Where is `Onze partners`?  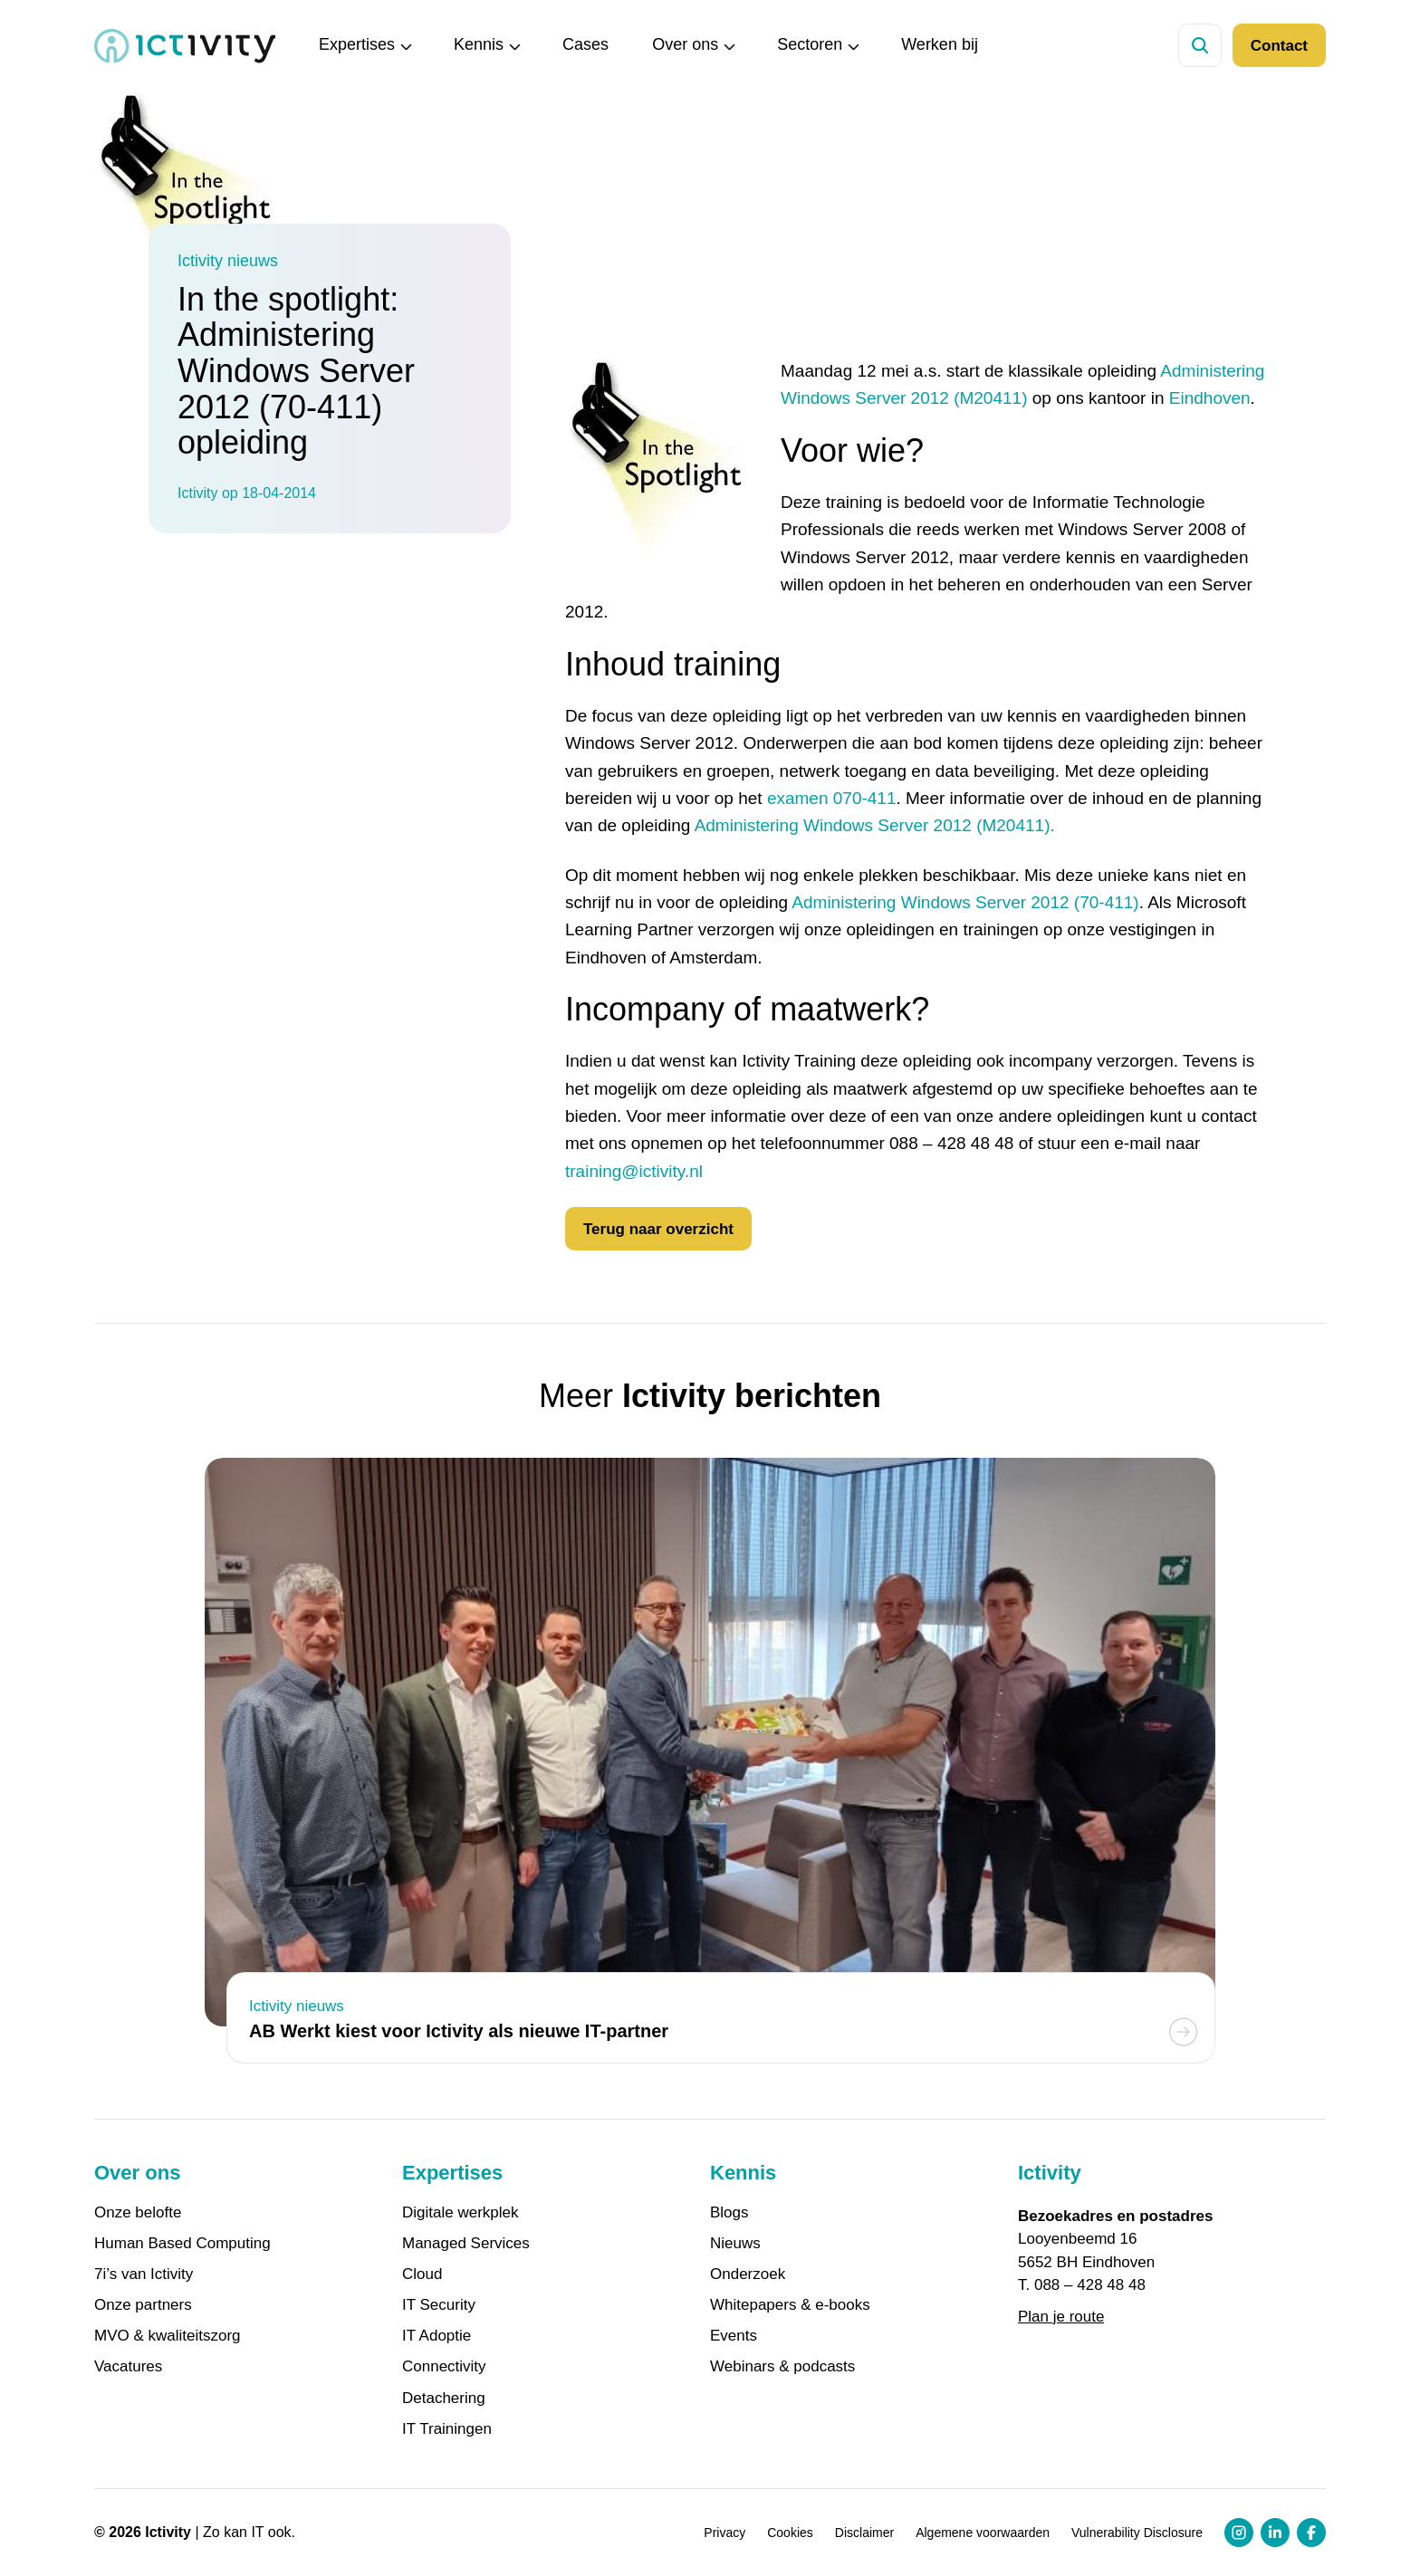
Onze partners is located at coordinates (143, 2305).